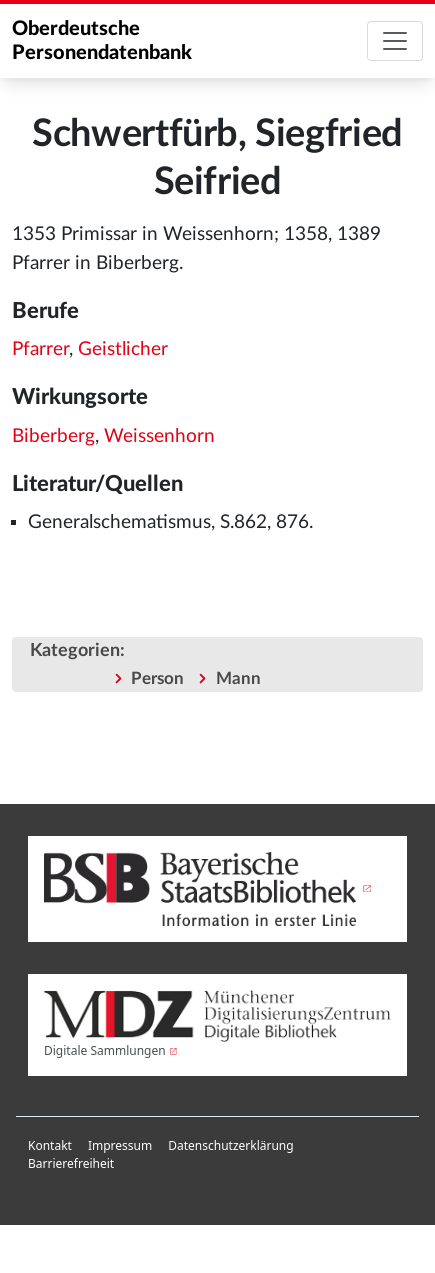  Describe the element at coordinates (157, 678) in the screenshot. I see `Person` at that location.